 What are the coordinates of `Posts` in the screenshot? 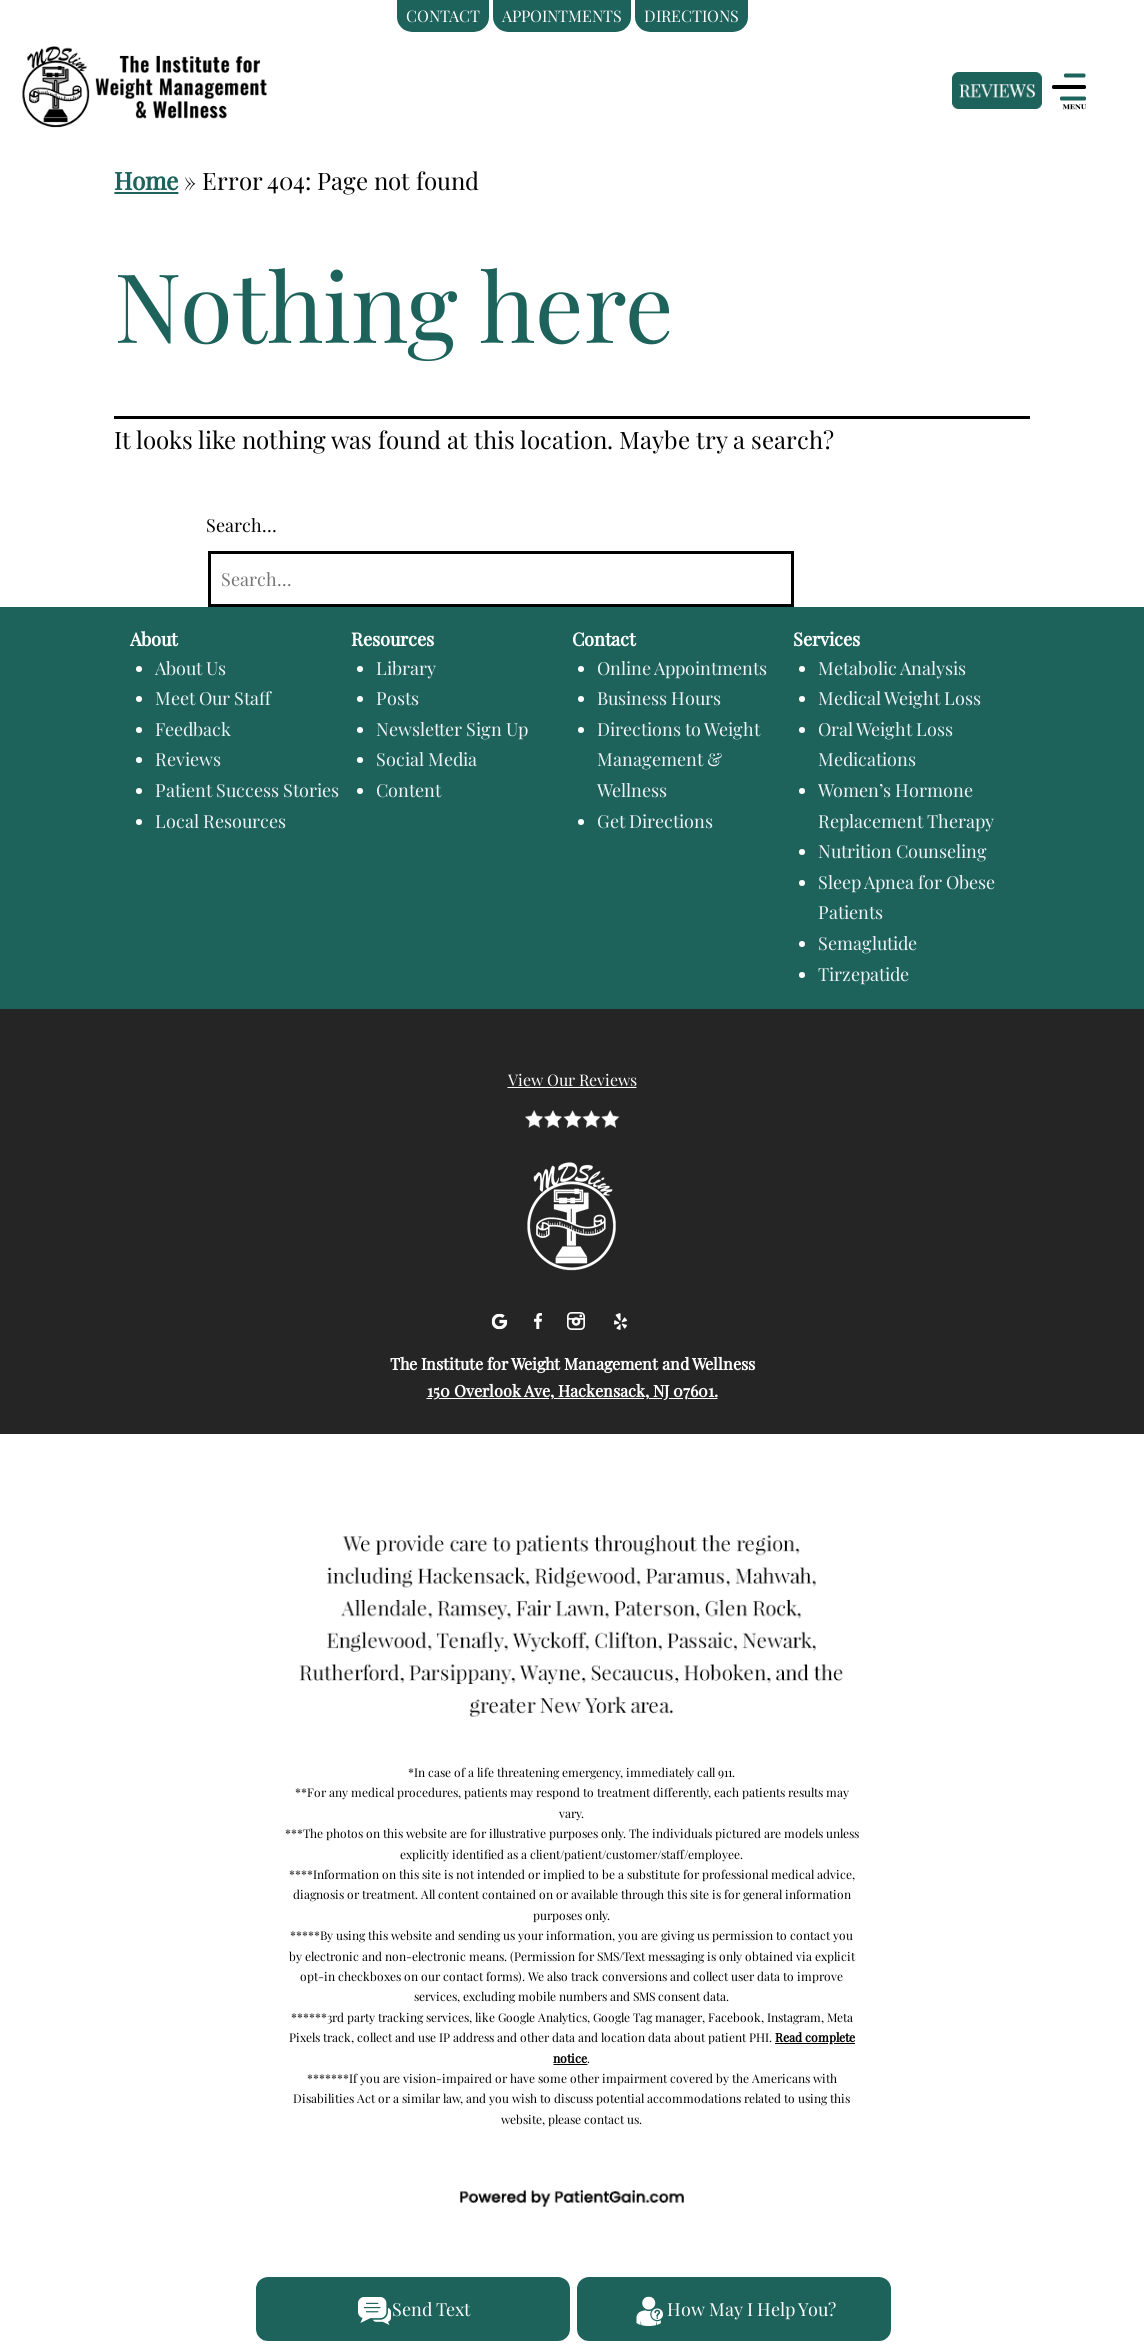 It's located at (397, 698).